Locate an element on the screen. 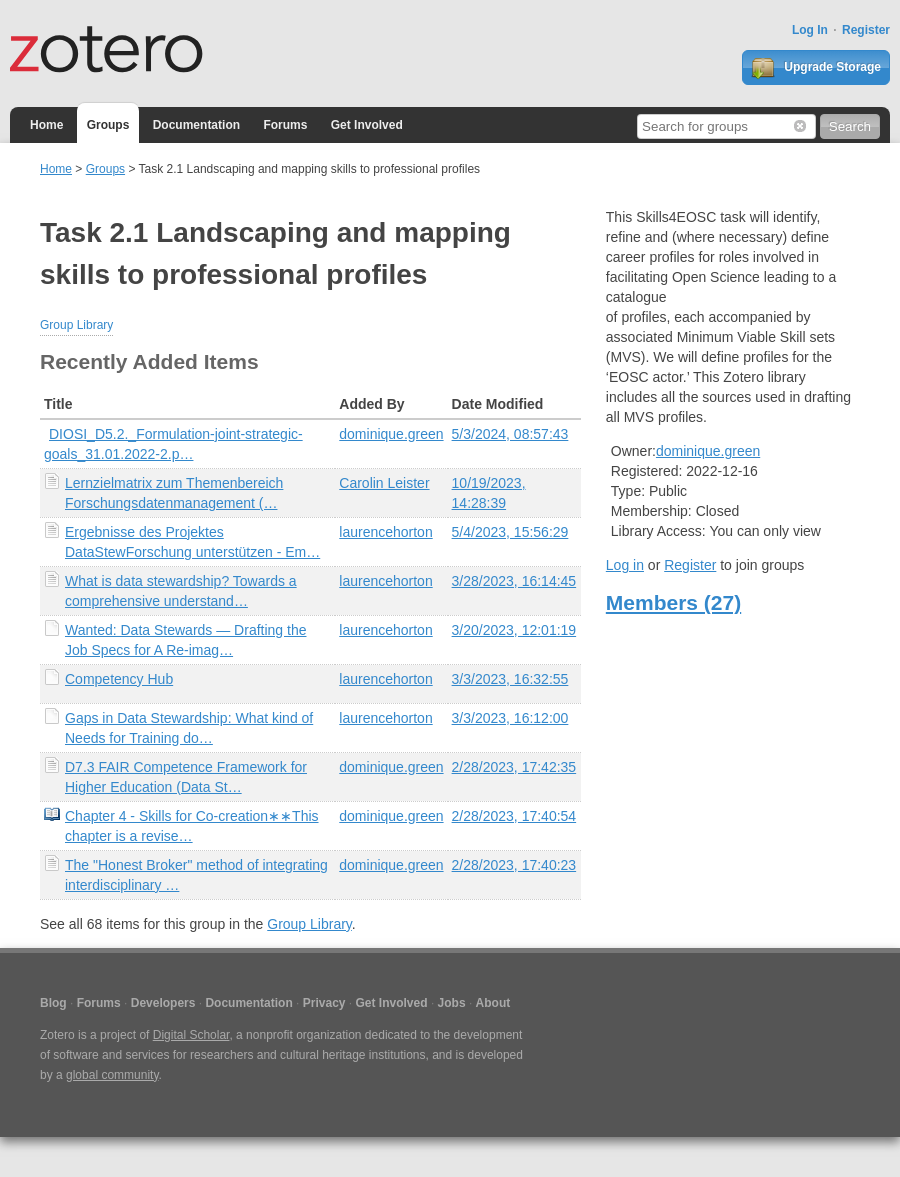 Image resolution: width=900 pixels, height=1177 pixels. 2/28/2023, 17:42:35 is located at coordinates (514, 767).